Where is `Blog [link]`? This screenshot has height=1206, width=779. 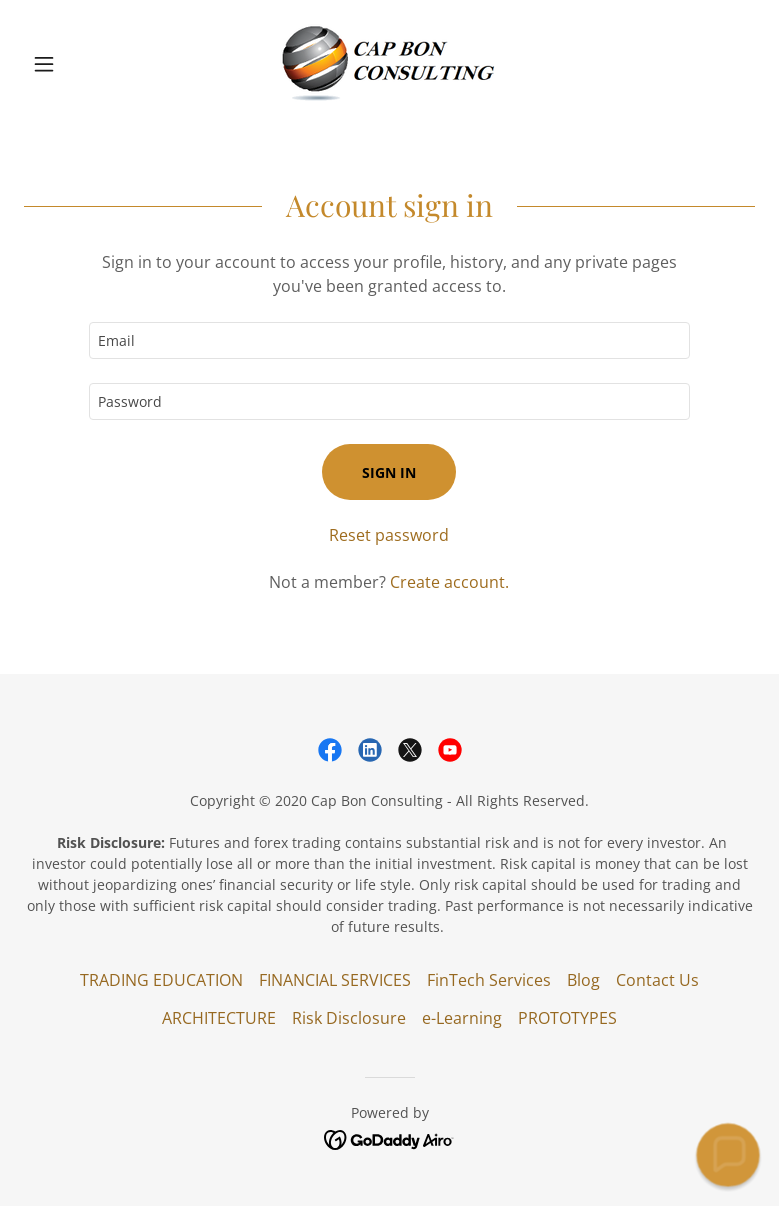
Blog [link] is located at coordinates (583, 980).